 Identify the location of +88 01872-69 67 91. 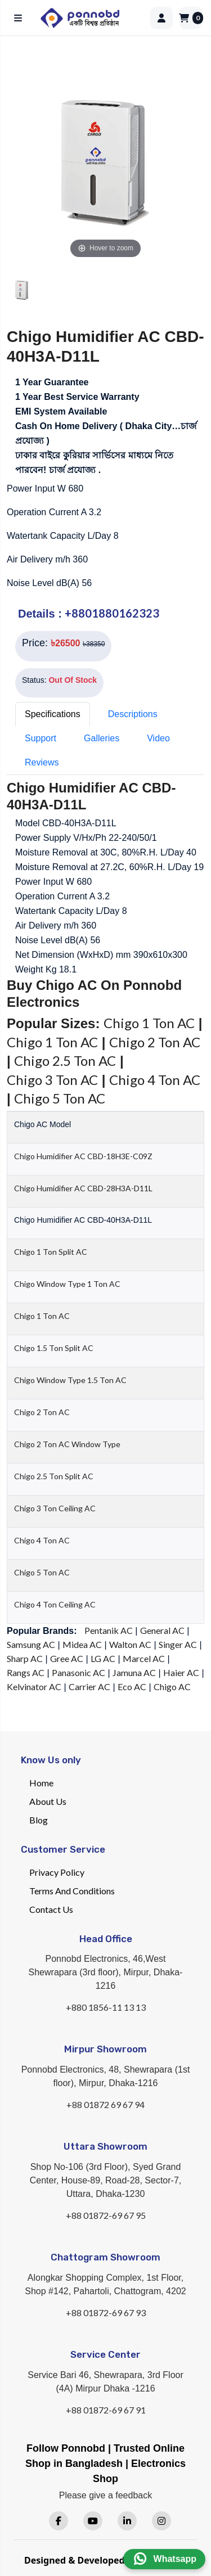
(106, 2409).